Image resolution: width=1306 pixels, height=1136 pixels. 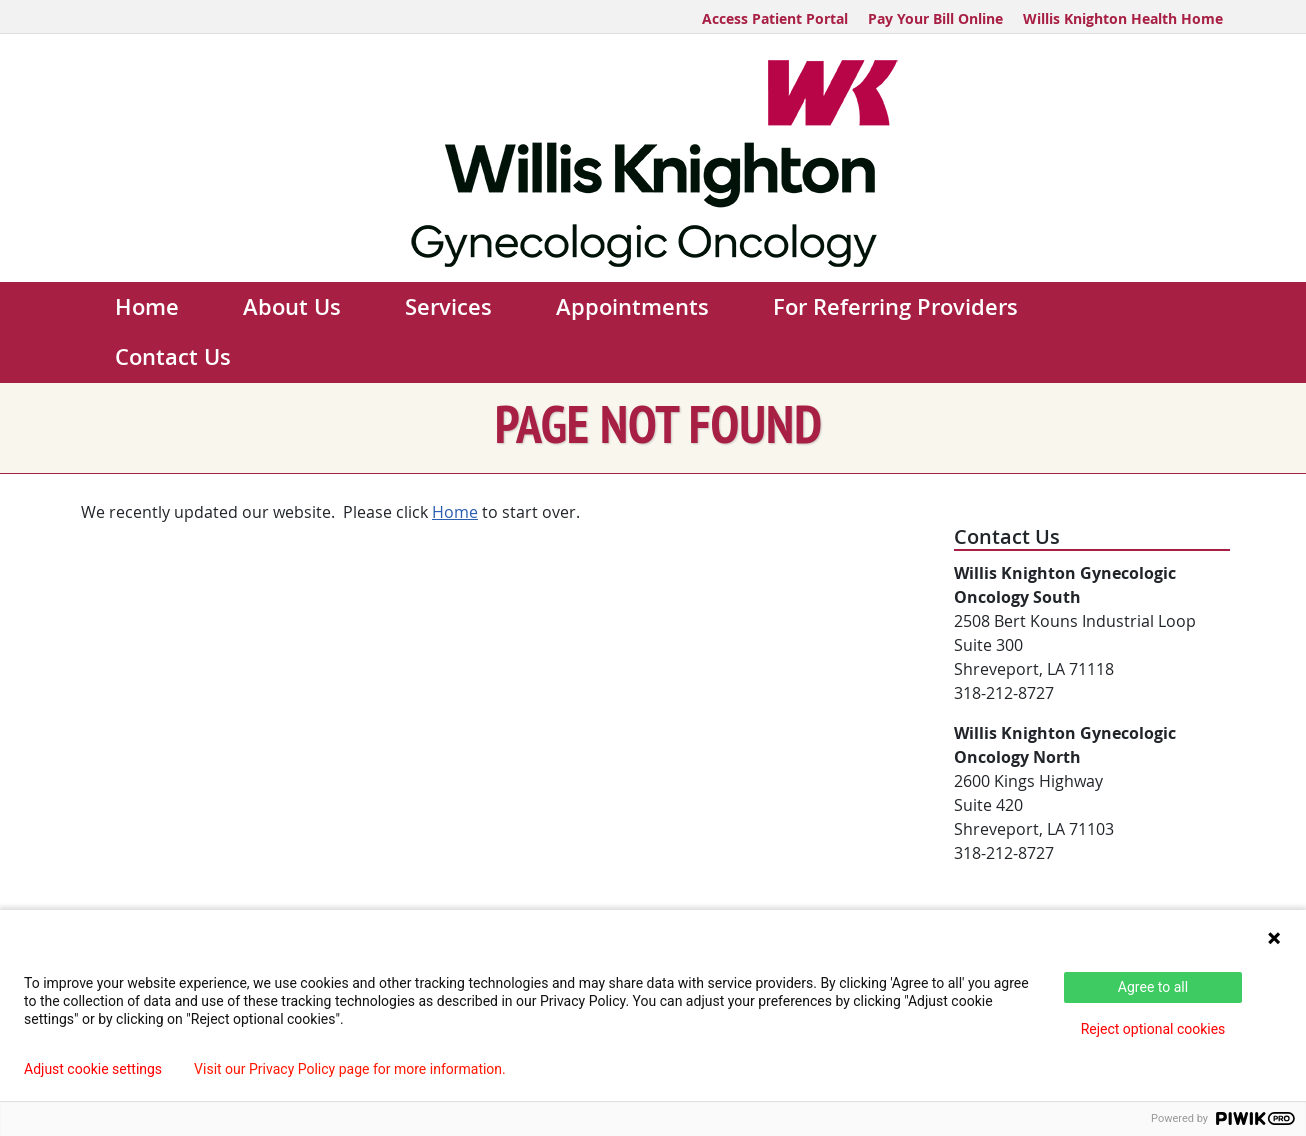 What do you see at coordinates (1153, 987) in the screenshot?
I see `Agree to all` at bounding box center [1153, 987].